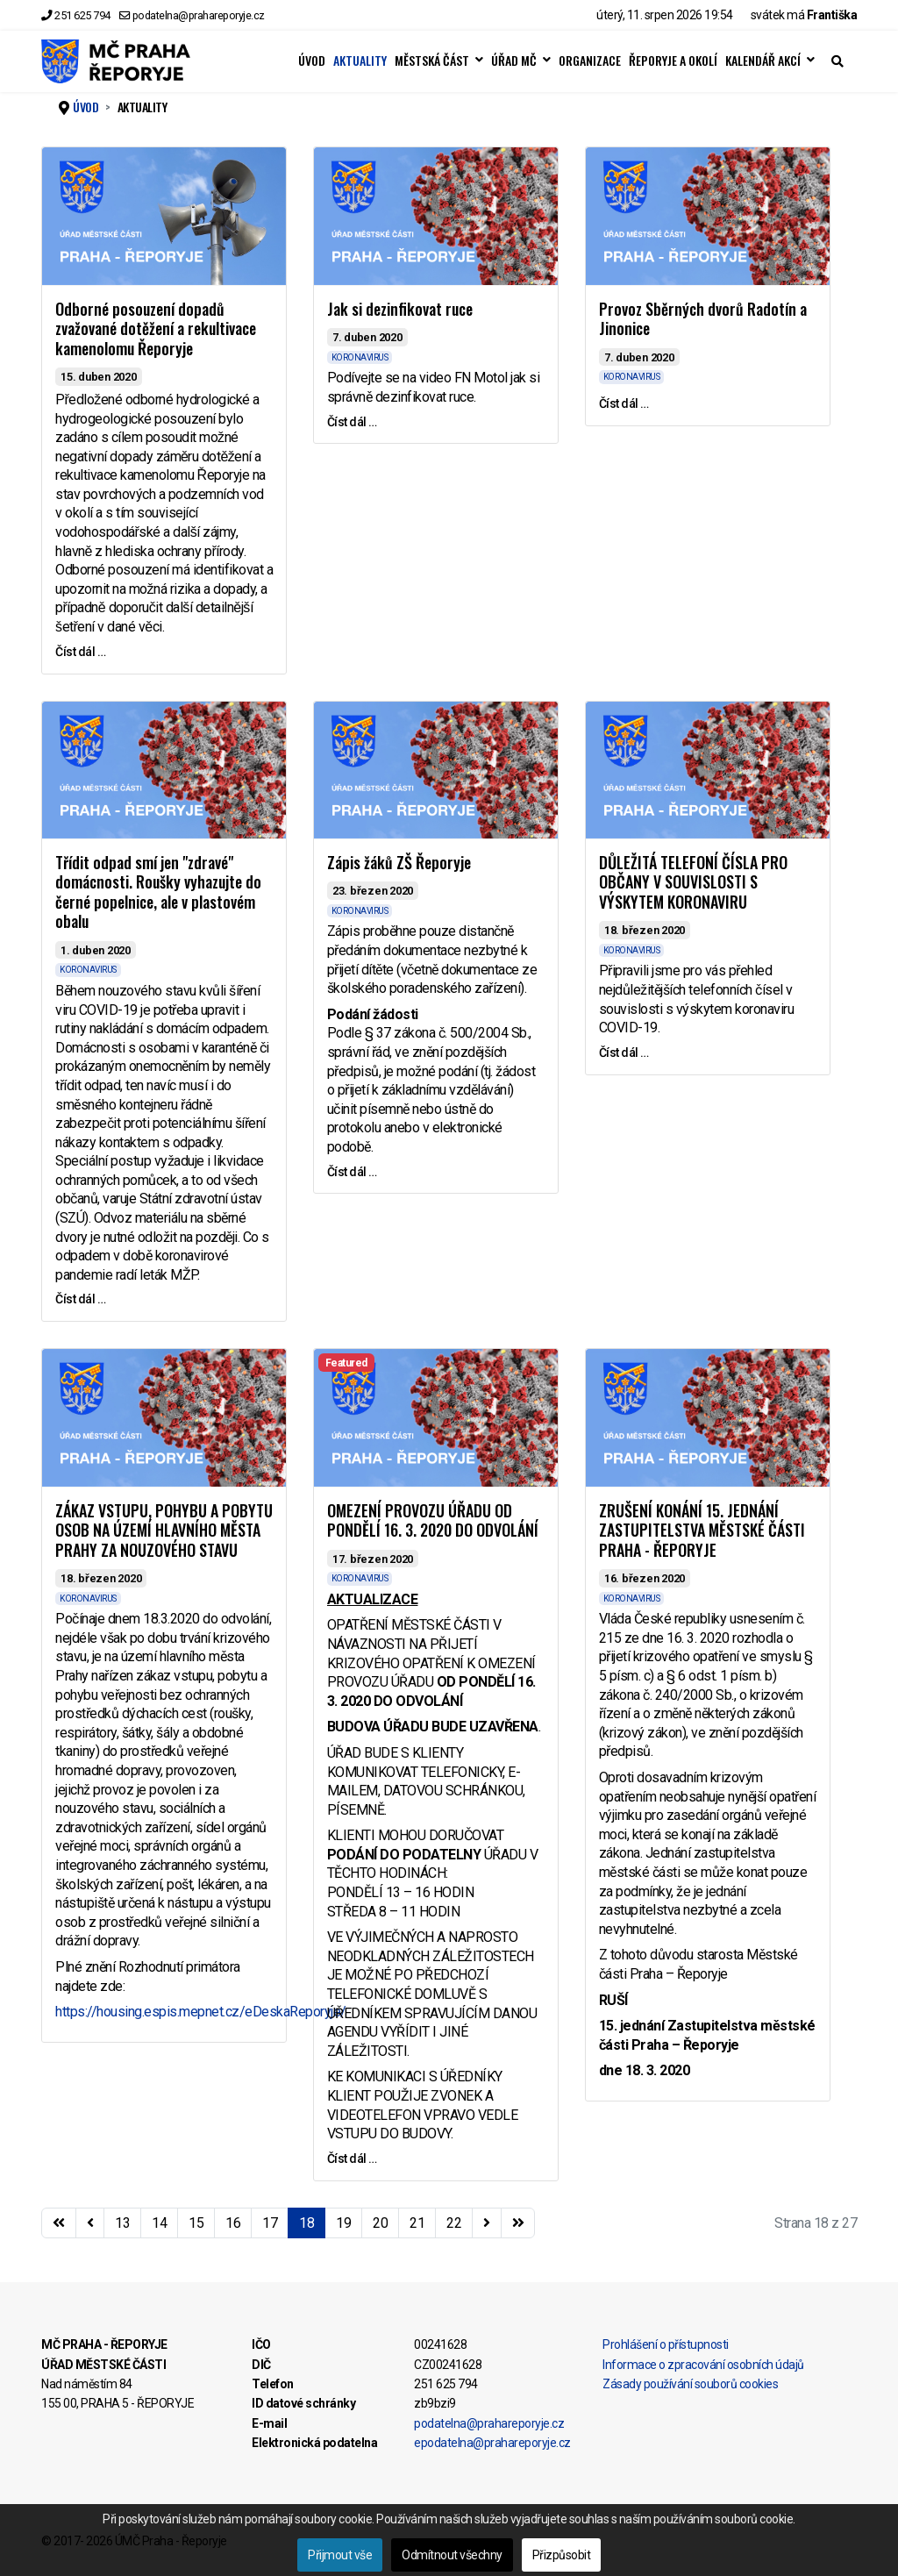 This screenshot has height=2576, width=898. I want to click on Provoz Sběrných dvorů Radotín a Jinonice, so click(703, 318).